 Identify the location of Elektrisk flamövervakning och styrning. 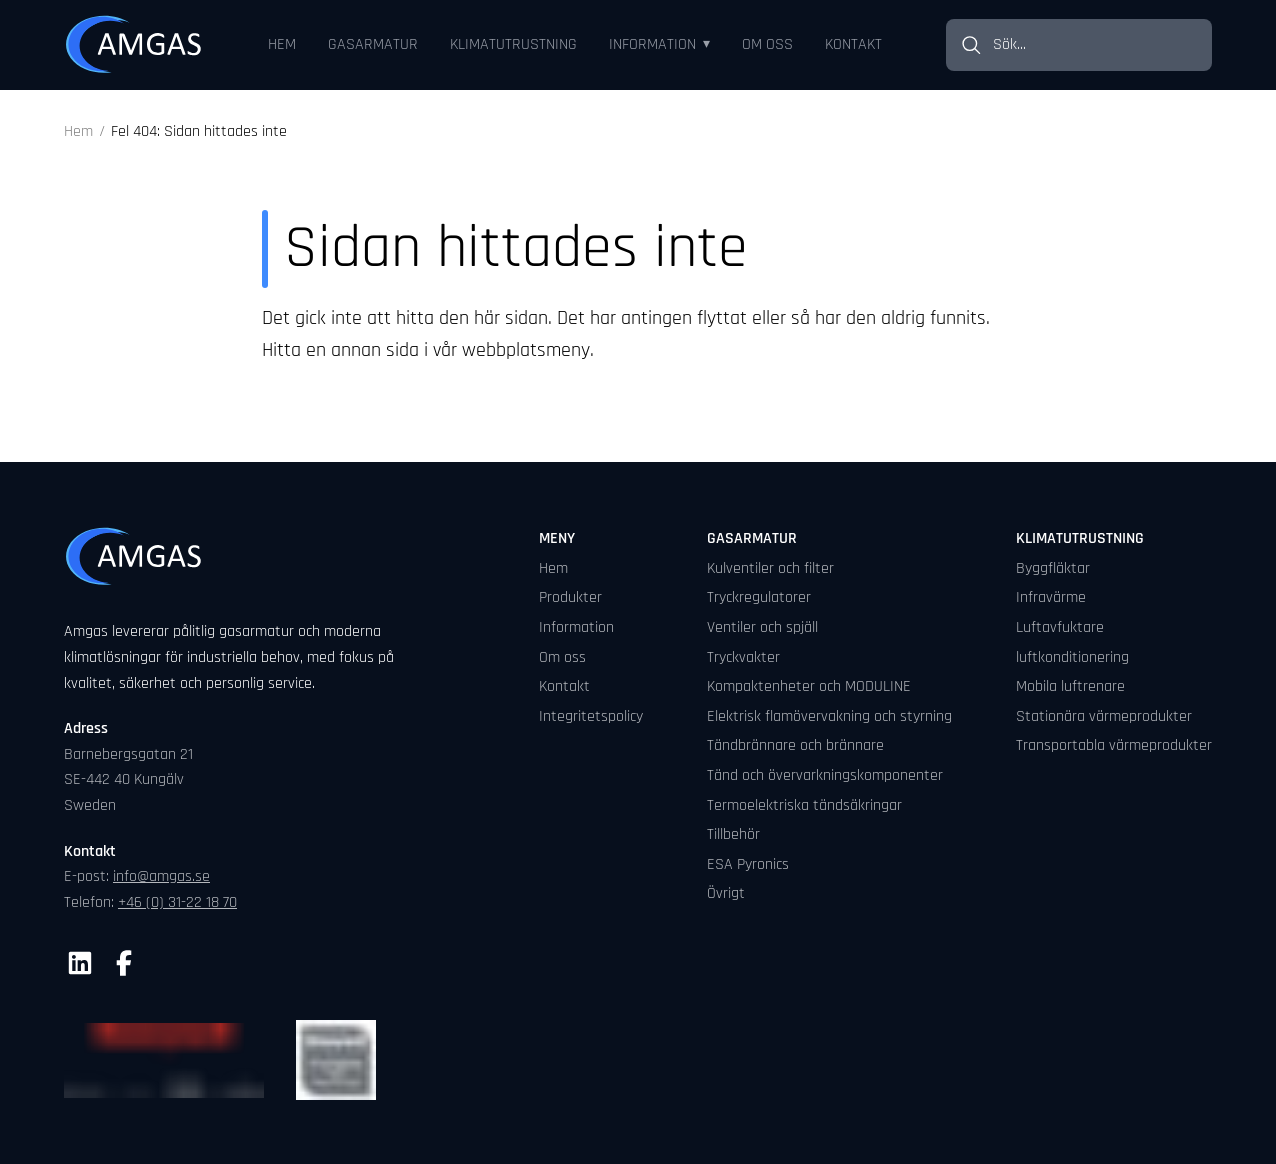
(829, 716).